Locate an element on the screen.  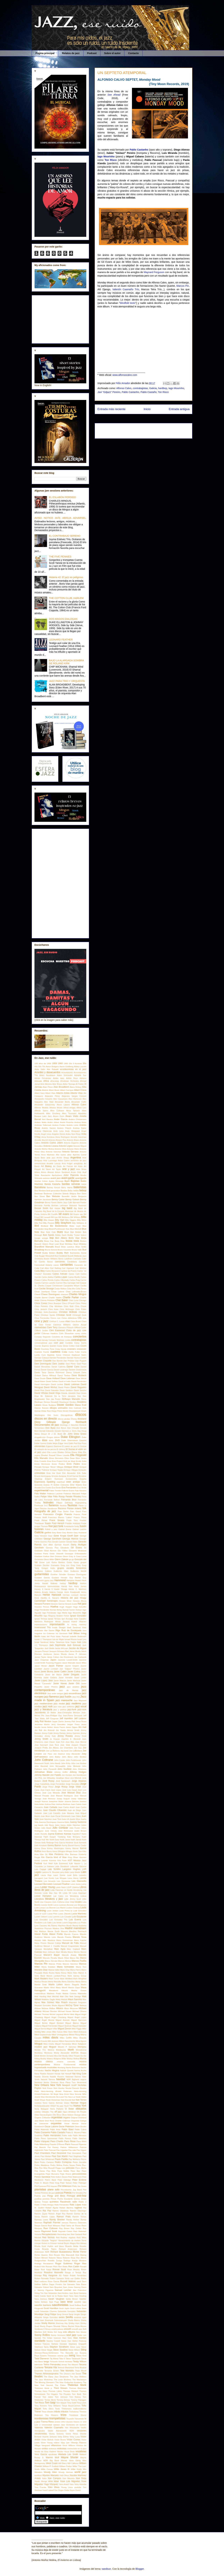
Peter Nelson is located at coordinates (66, 2183).